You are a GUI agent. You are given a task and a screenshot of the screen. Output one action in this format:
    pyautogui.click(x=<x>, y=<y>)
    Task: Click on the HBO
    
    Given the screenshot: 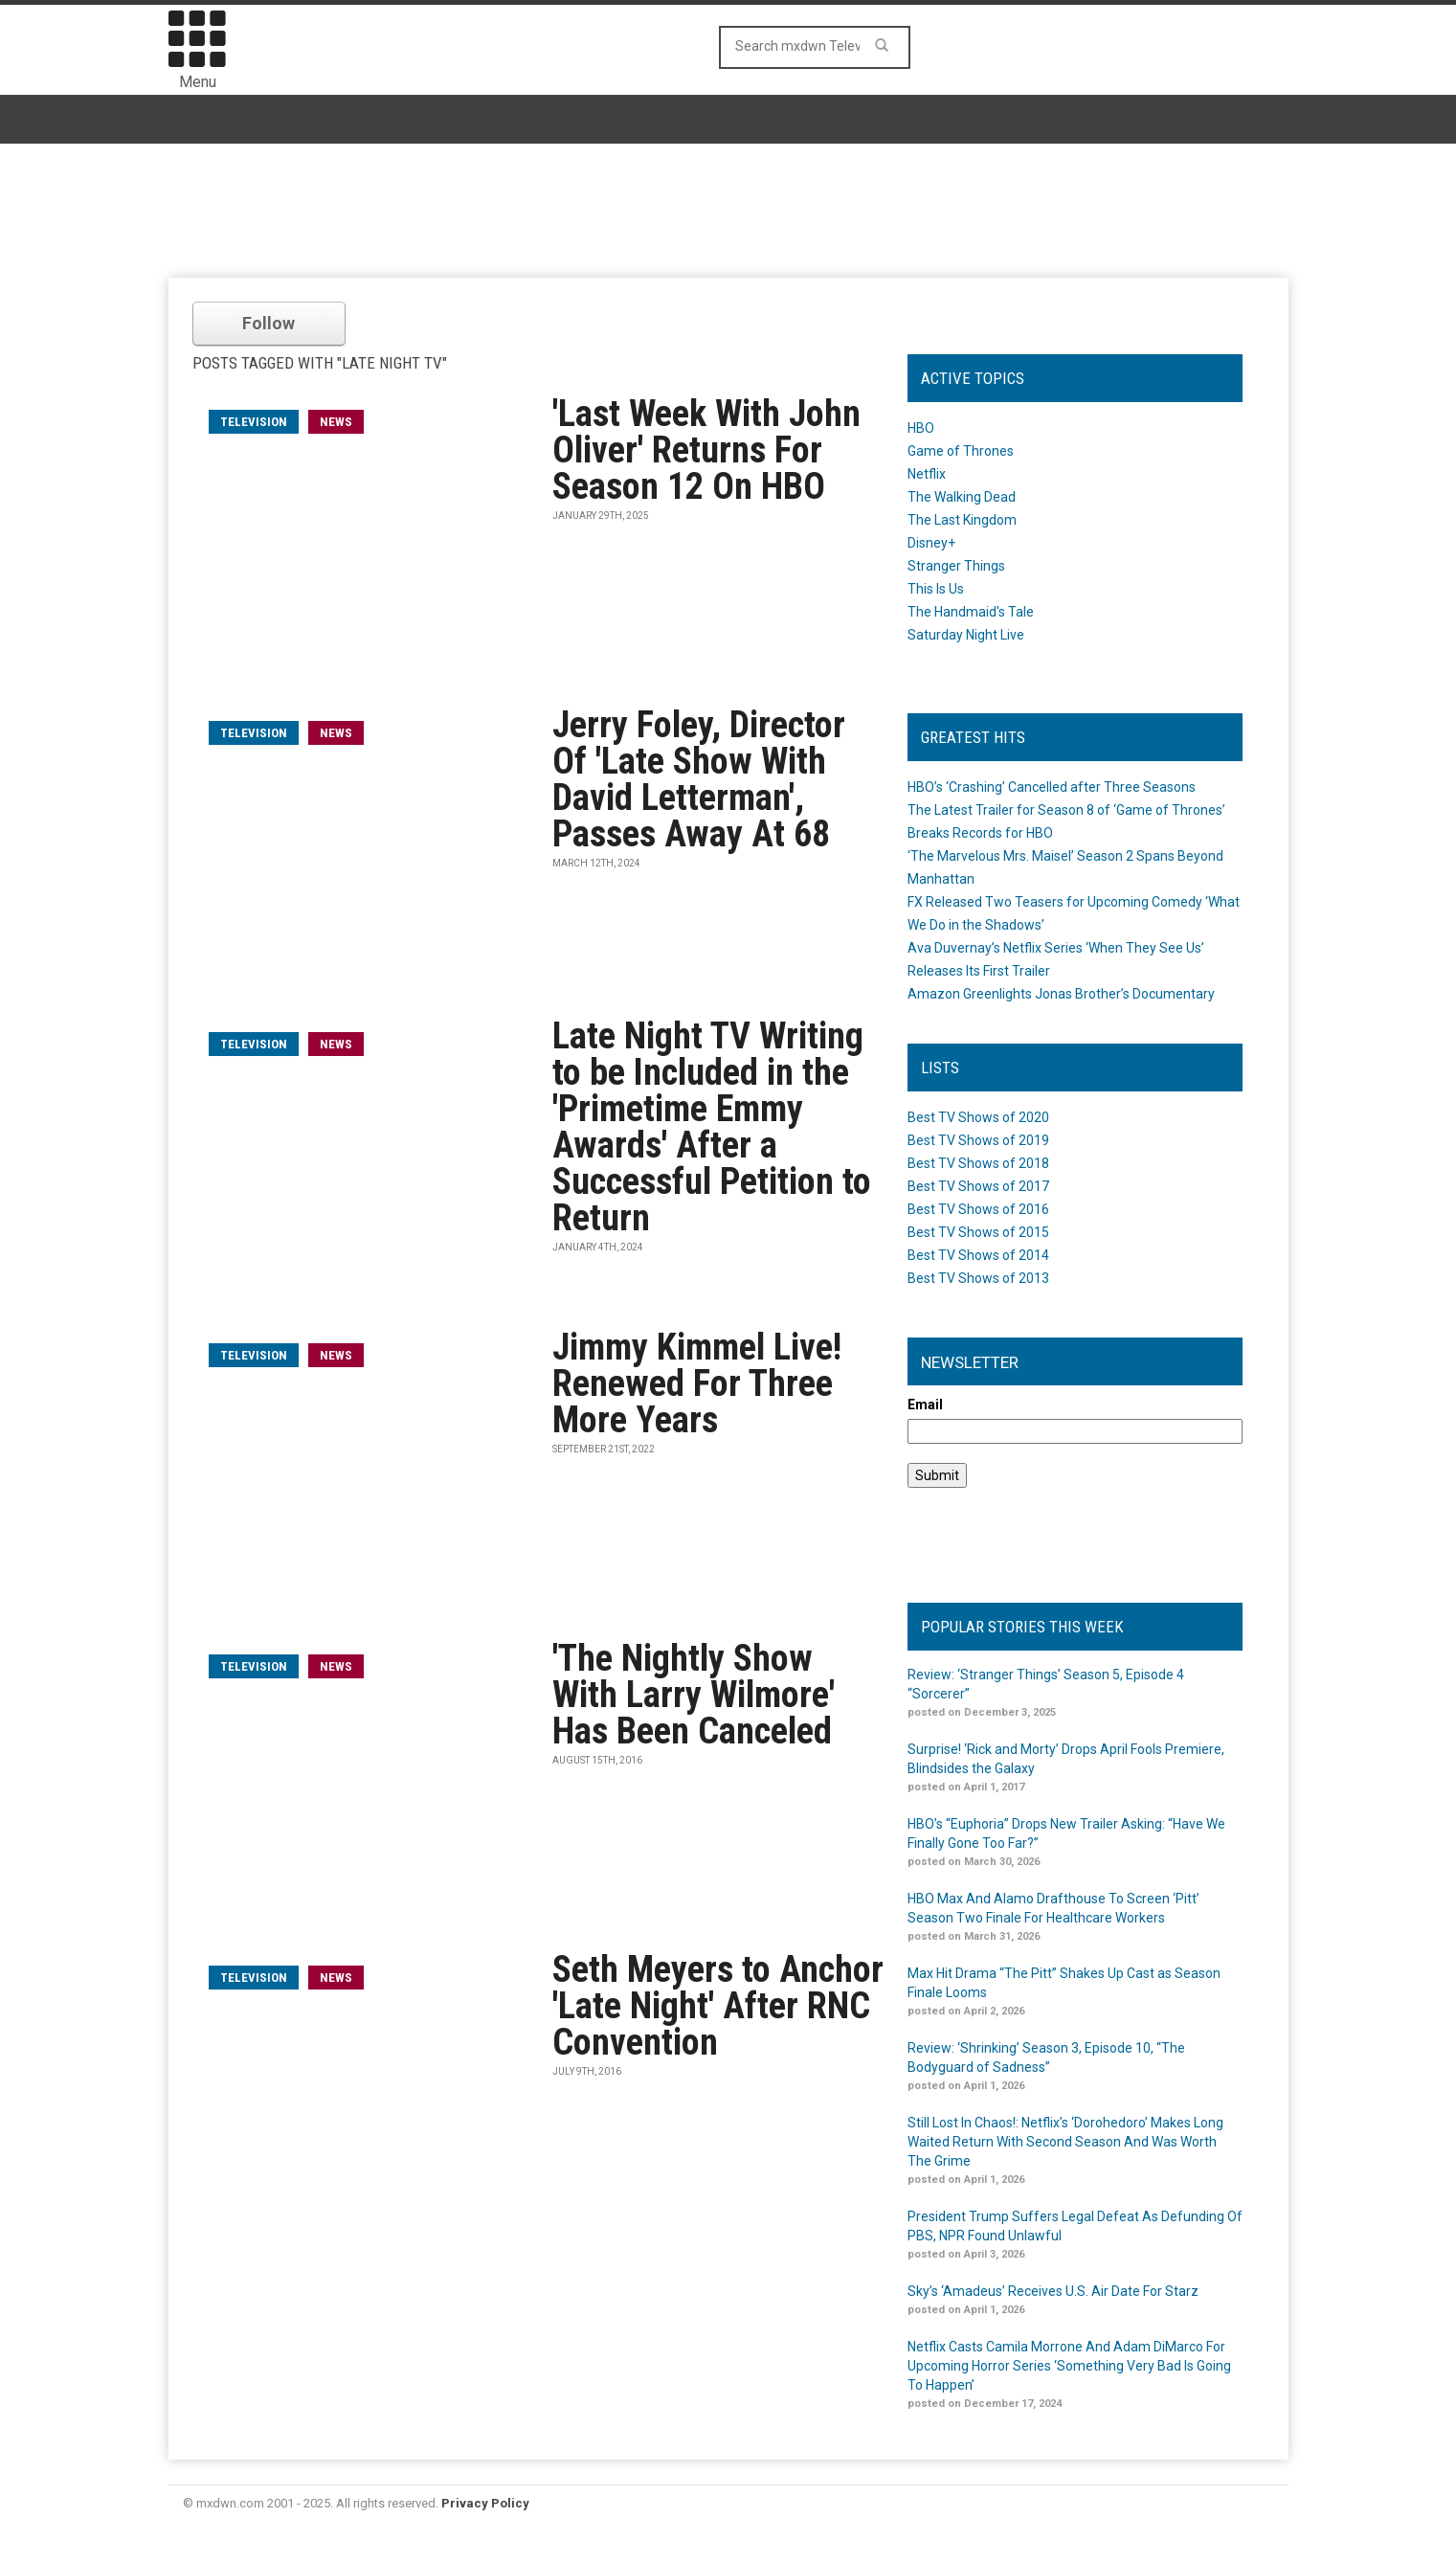 What is the action you would take?
    pyautogui.click(x=920, y=428)
    